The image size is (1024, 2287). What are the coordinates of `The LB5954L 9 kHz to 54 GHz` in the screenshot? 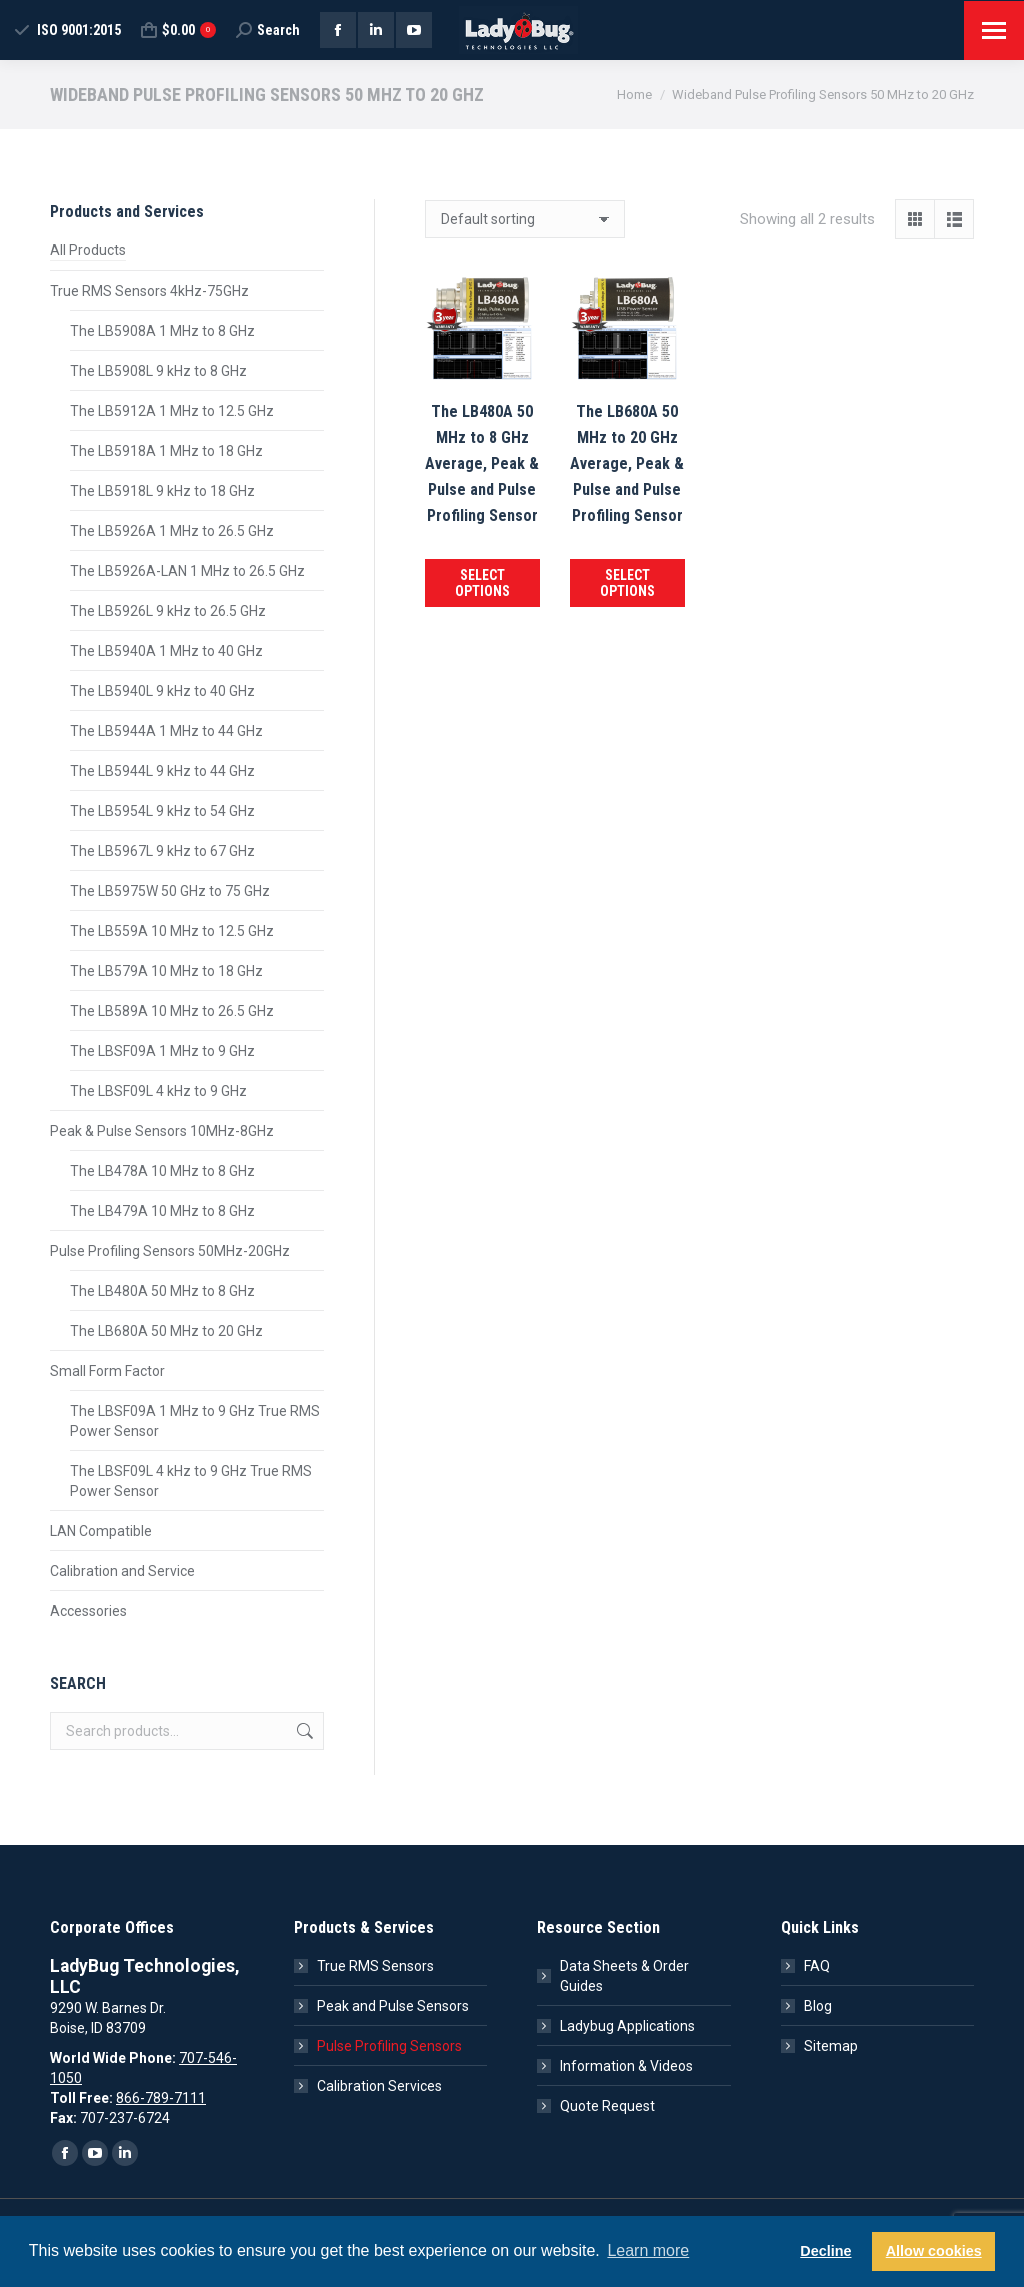 It's located at (162, 811).